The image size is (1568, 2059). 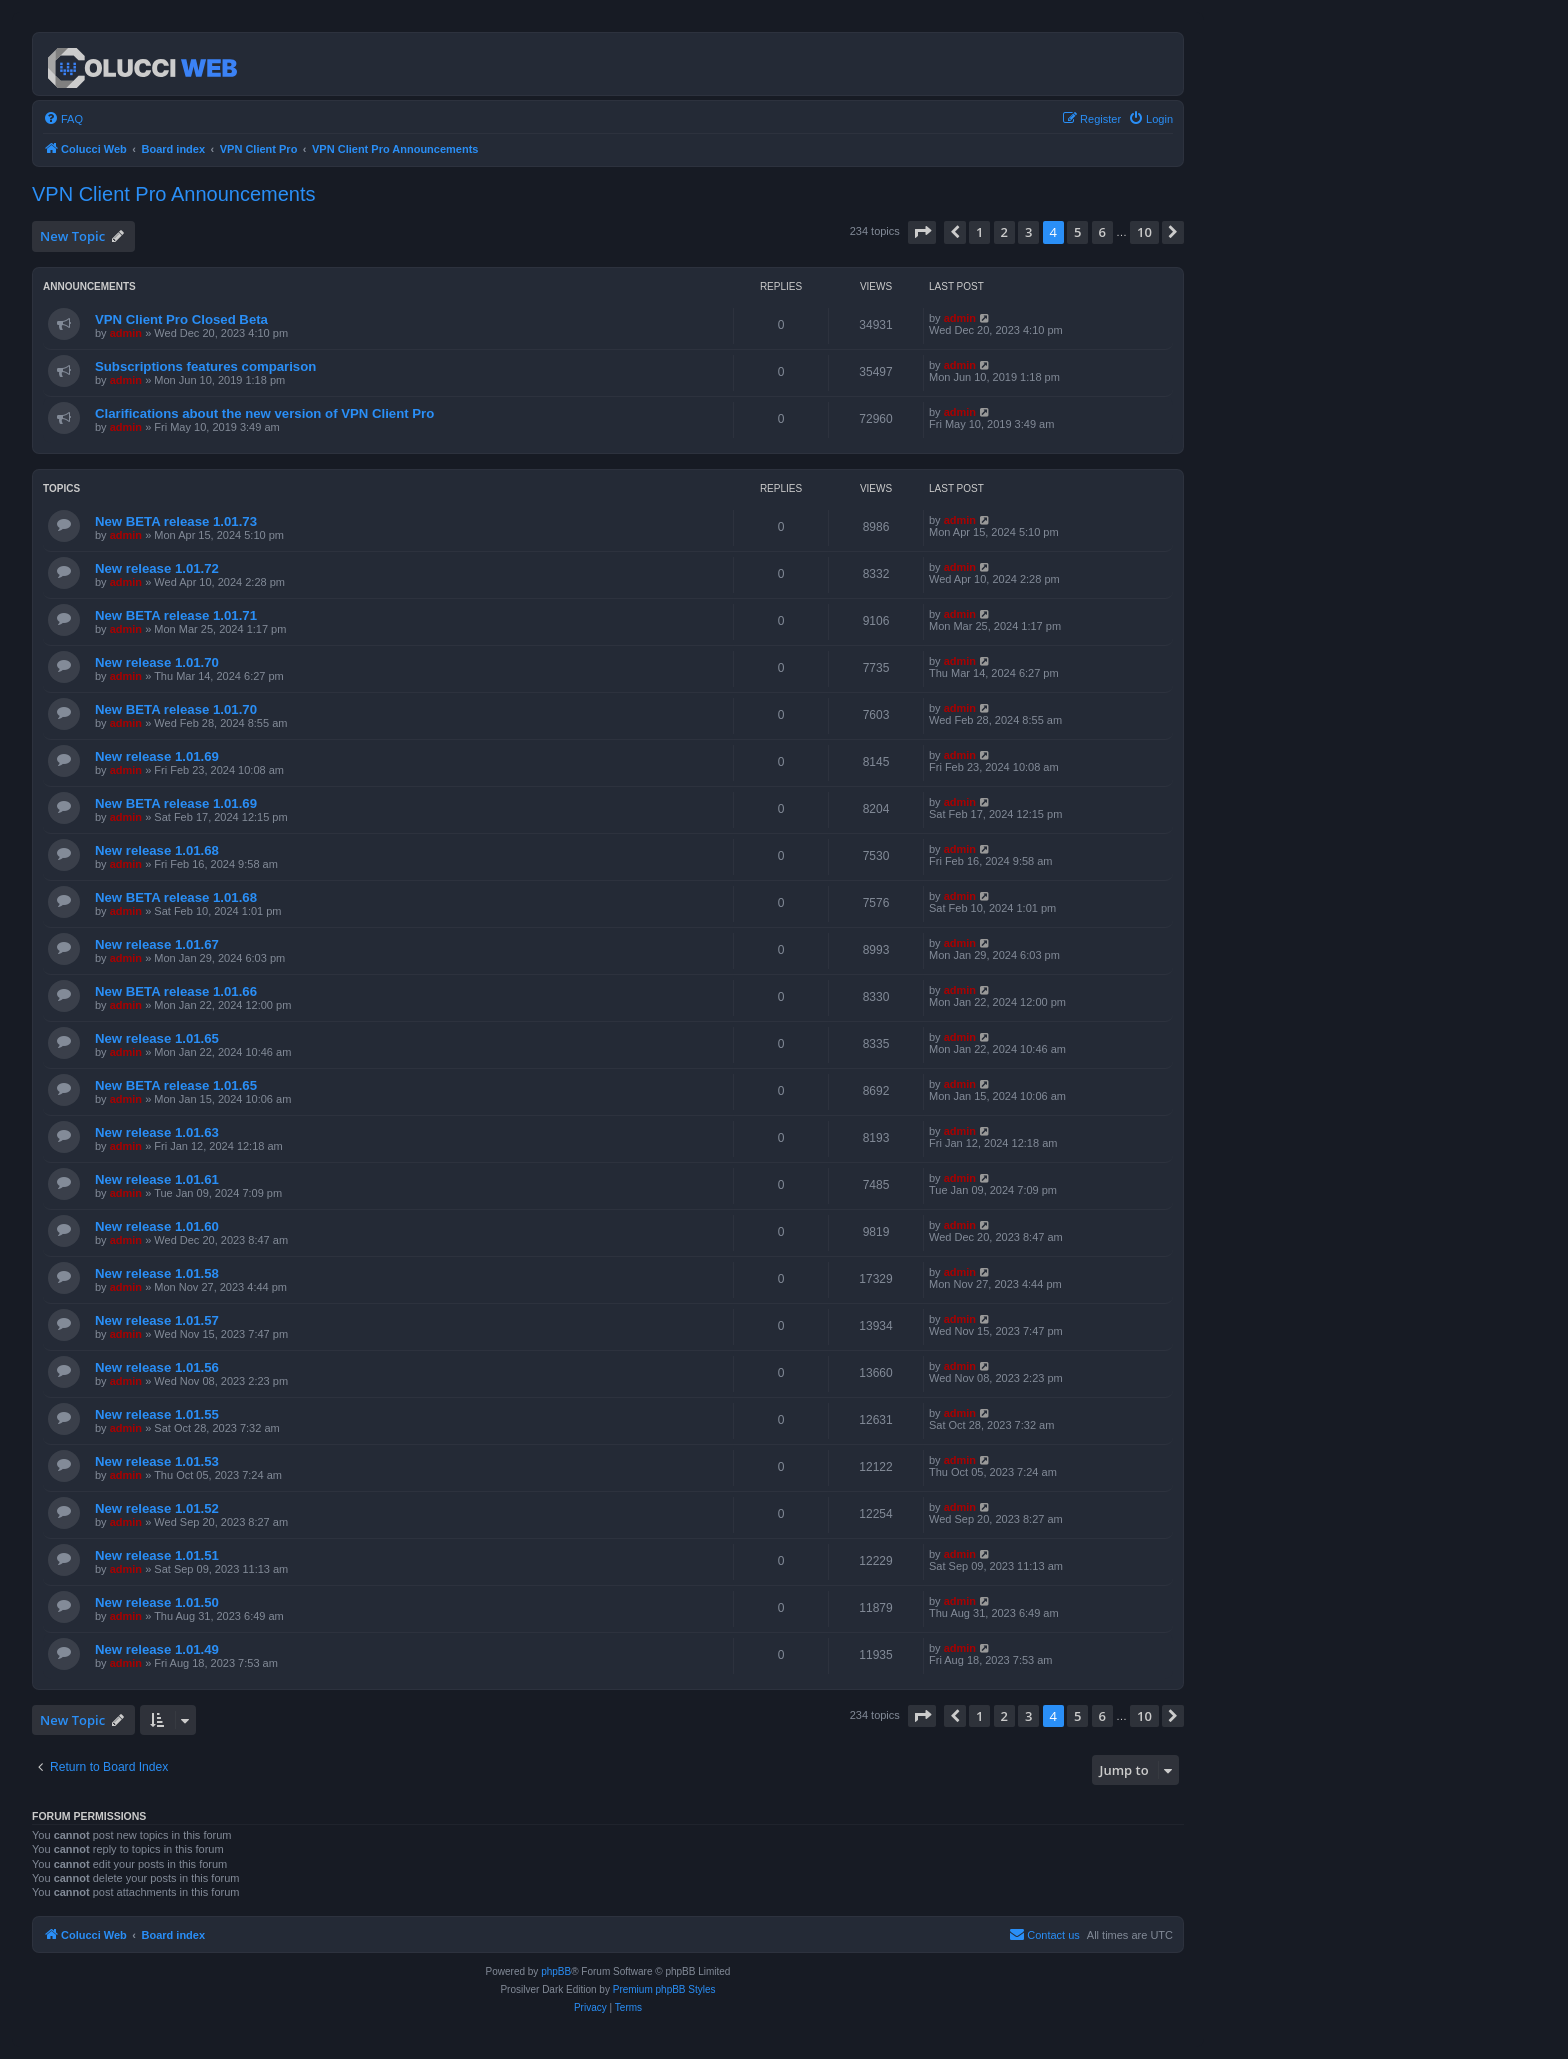 What do you see at coordinates (157, 662) in the screenshot?
I see `New release 1.01.70` at bounding box center [157, 662].